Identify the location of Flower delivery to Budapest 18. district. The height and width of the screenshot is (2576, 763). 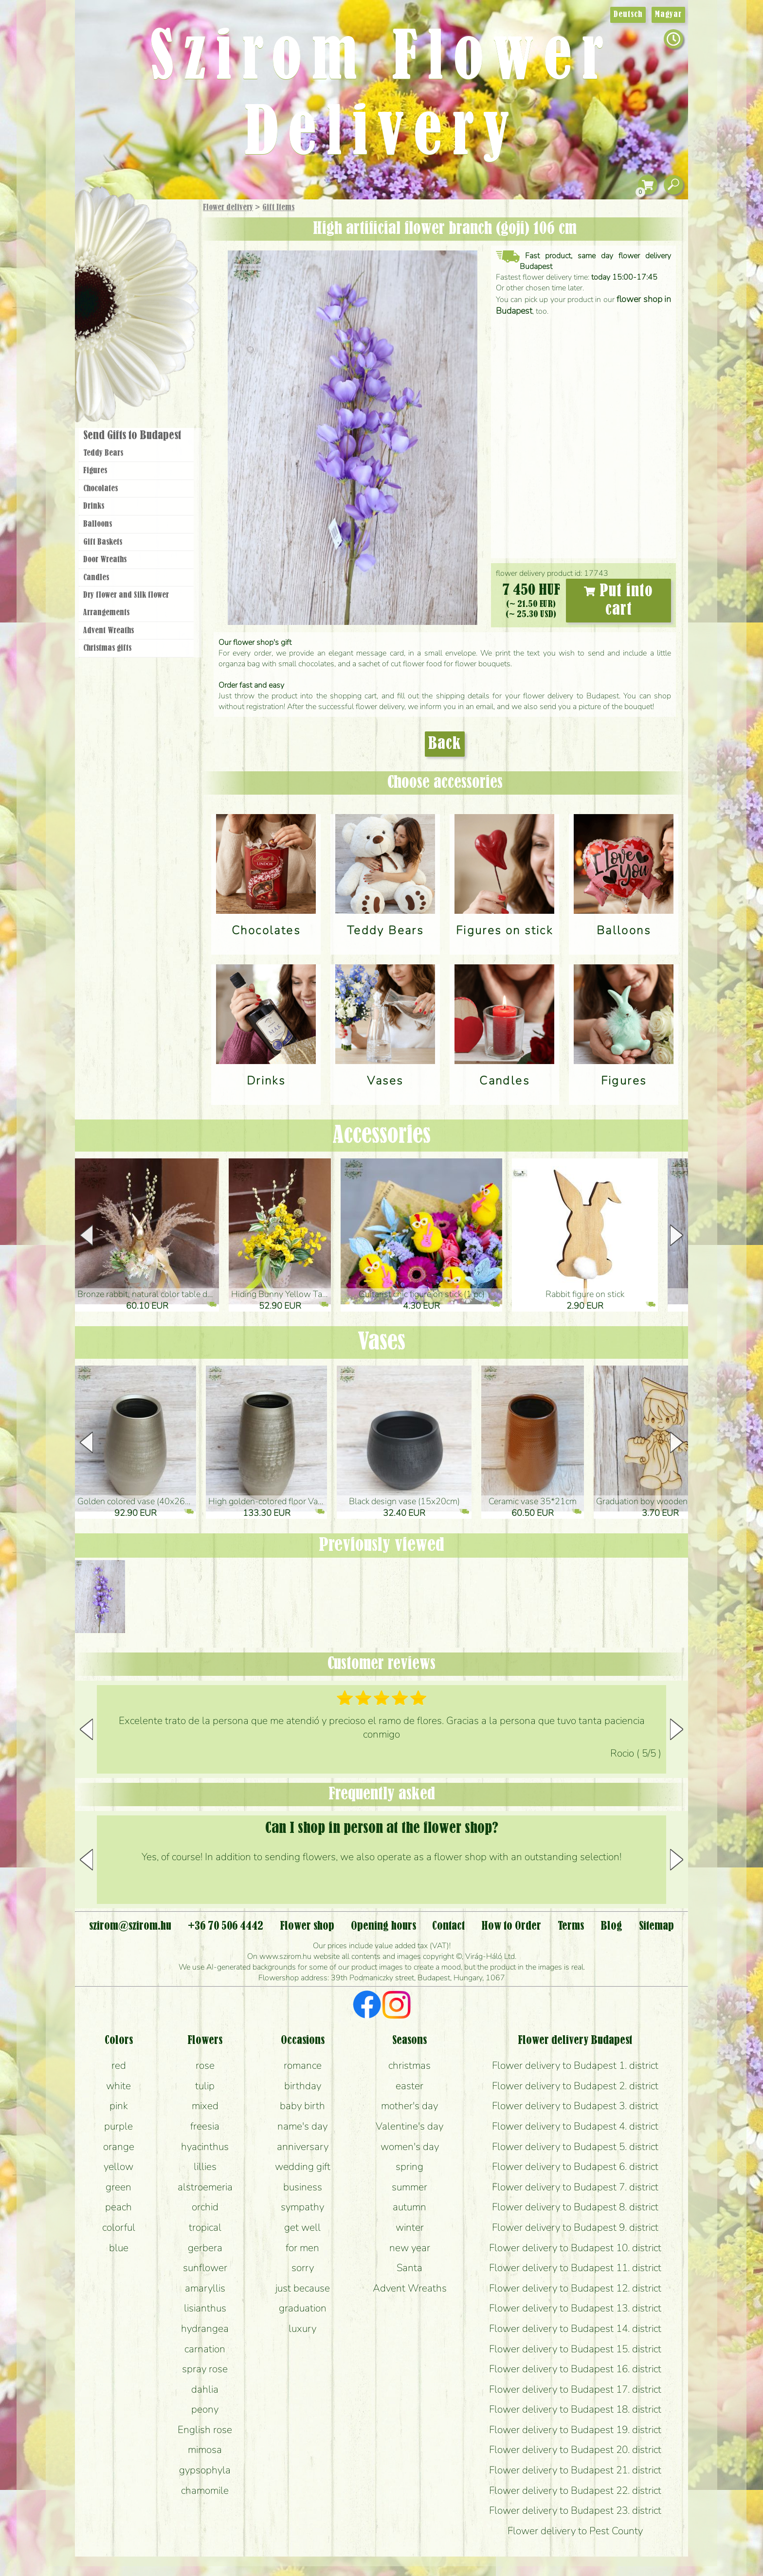
(575, 2409).